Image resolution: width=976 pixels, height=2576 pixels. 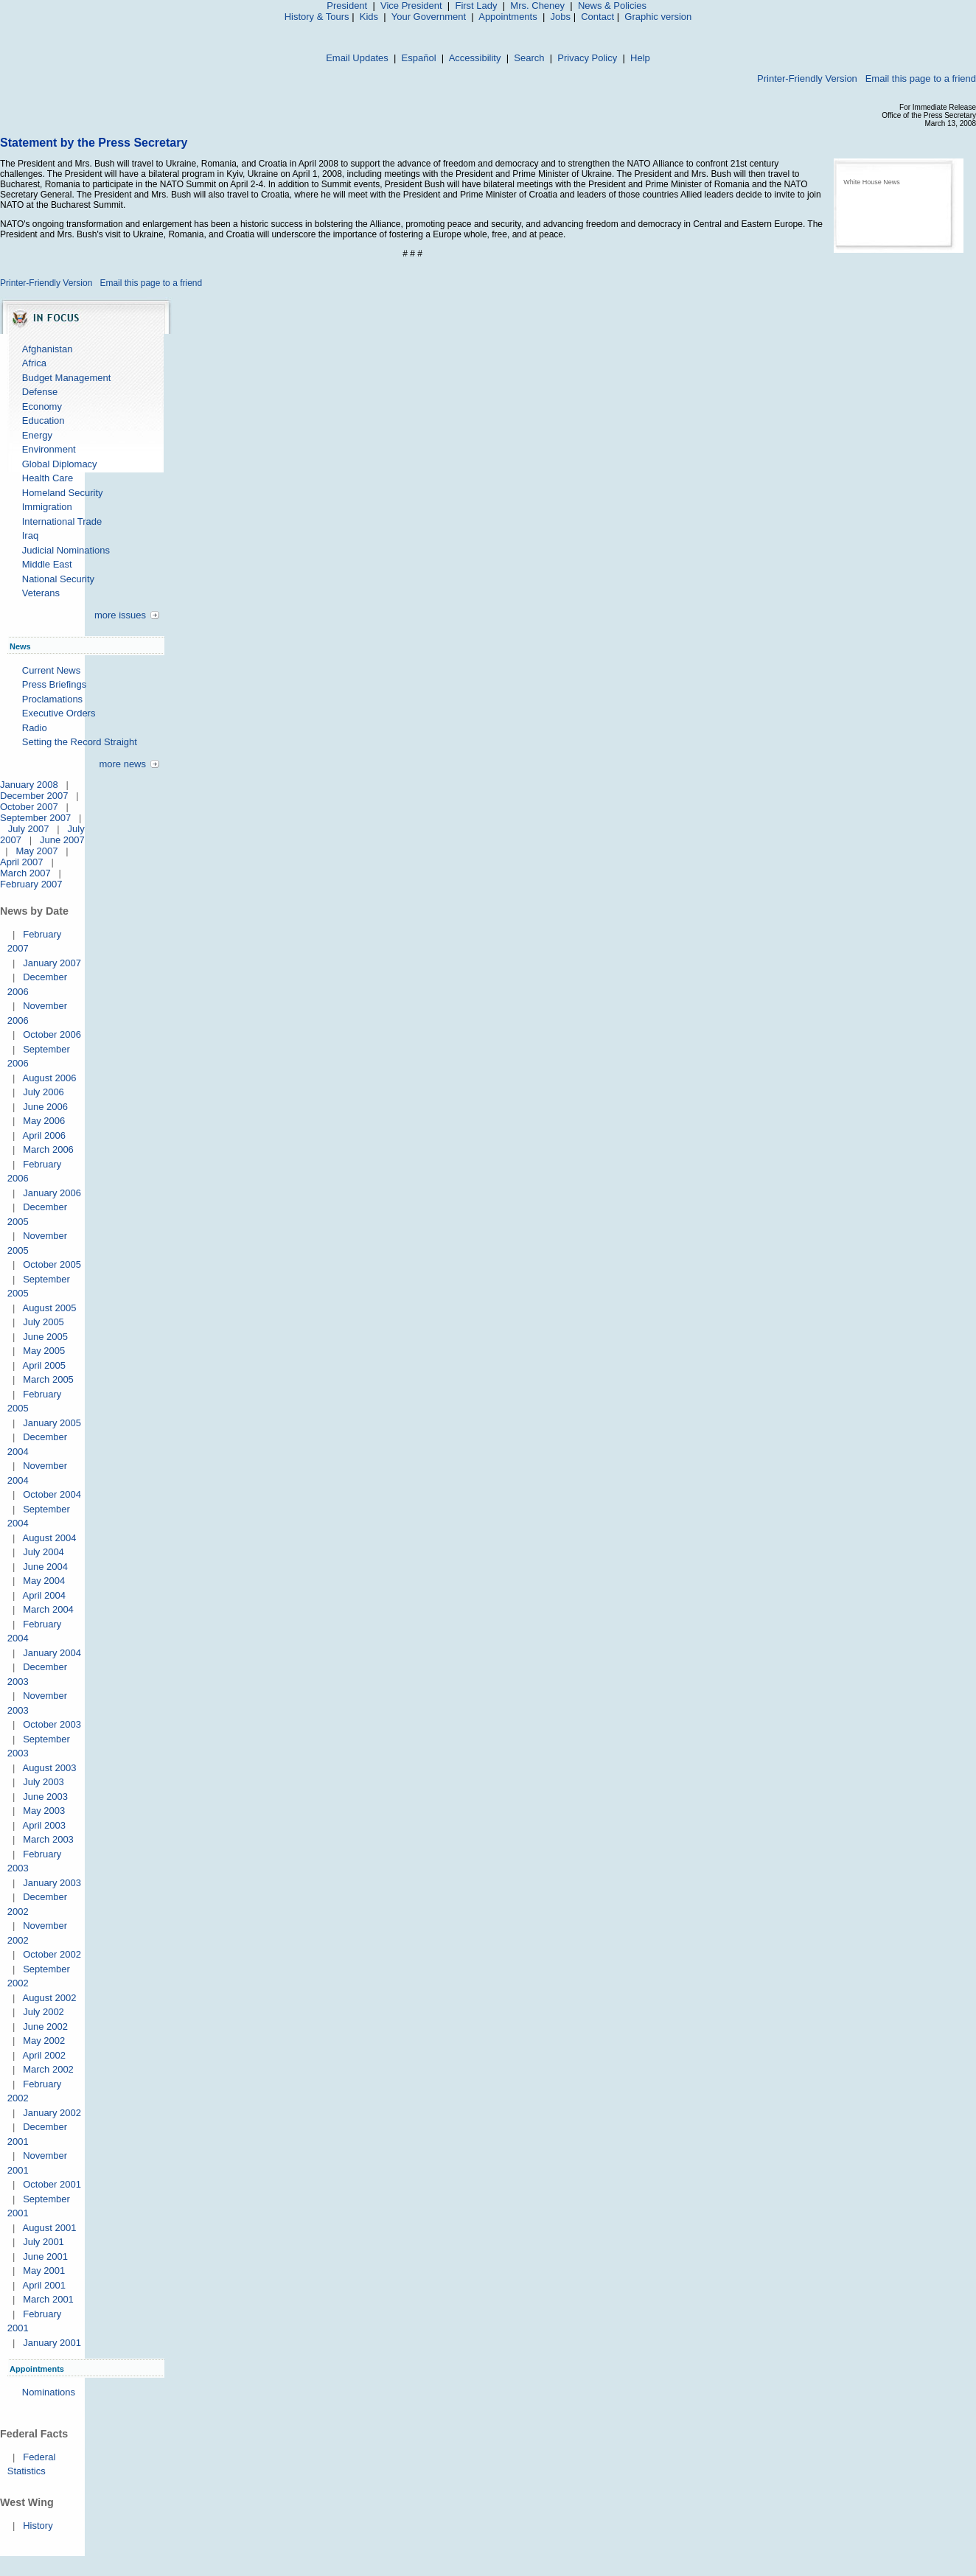 What do you see at coordinates (48, 2299) in the screenshot?
I see `March 2001` at bounding box center [48, 2299].